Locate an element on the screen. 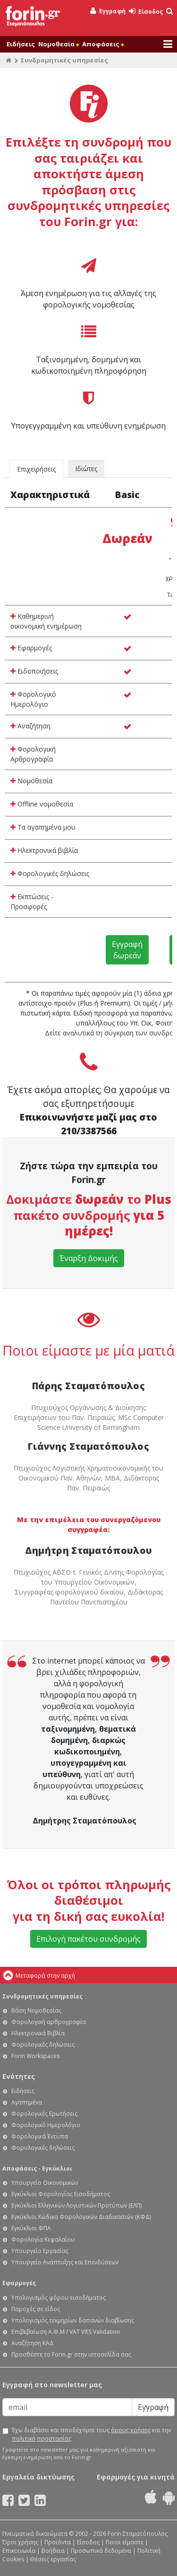  Εγκύκλιοι Ελληνικών Λογιστικών Προτύπων (ΕΛΠ) is located at coordinates (76, 2205).